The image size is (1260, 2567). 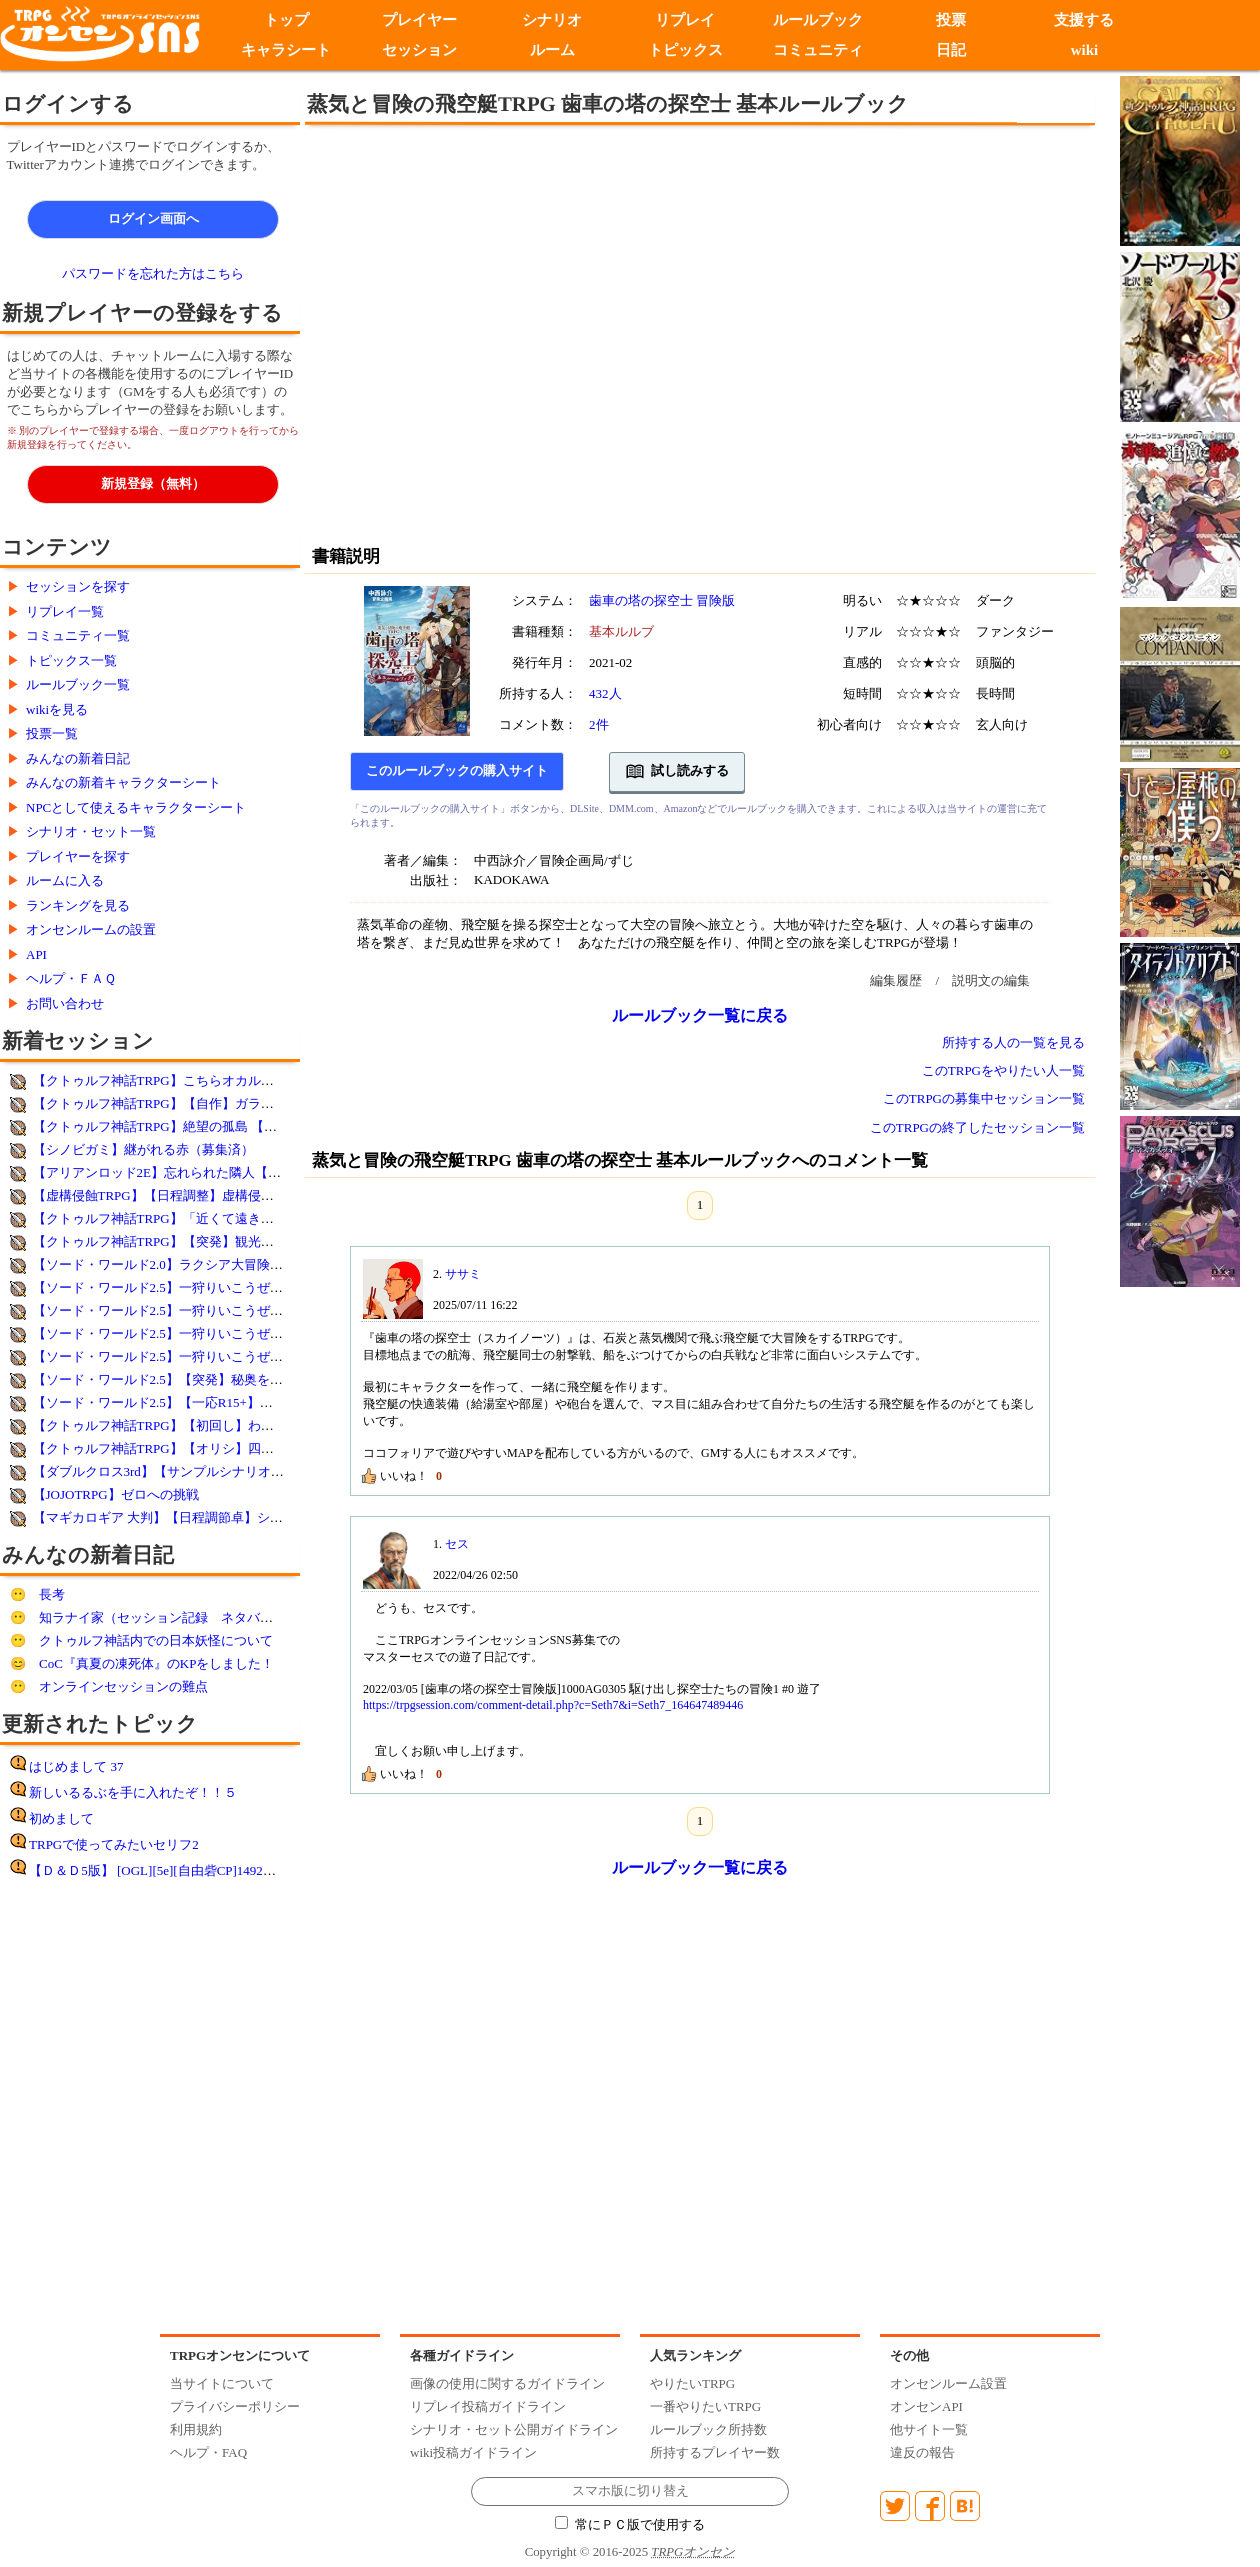 I want to click on 投票, so click(x=951, y=20).